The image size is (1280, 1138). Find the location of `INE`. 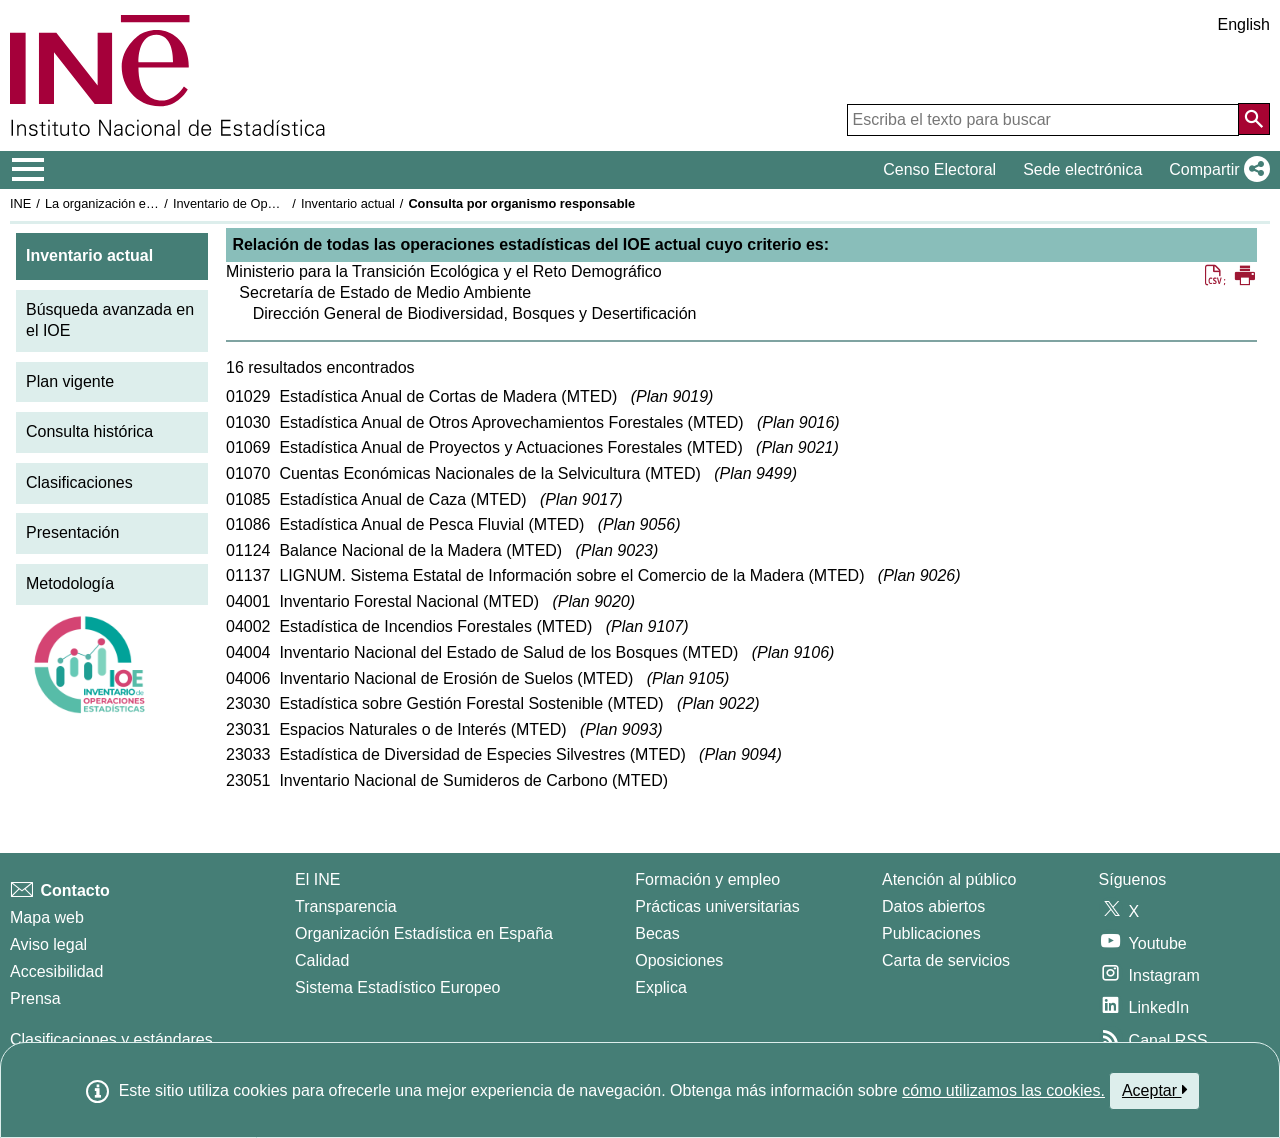

INE is located at coordinates (20, 203).